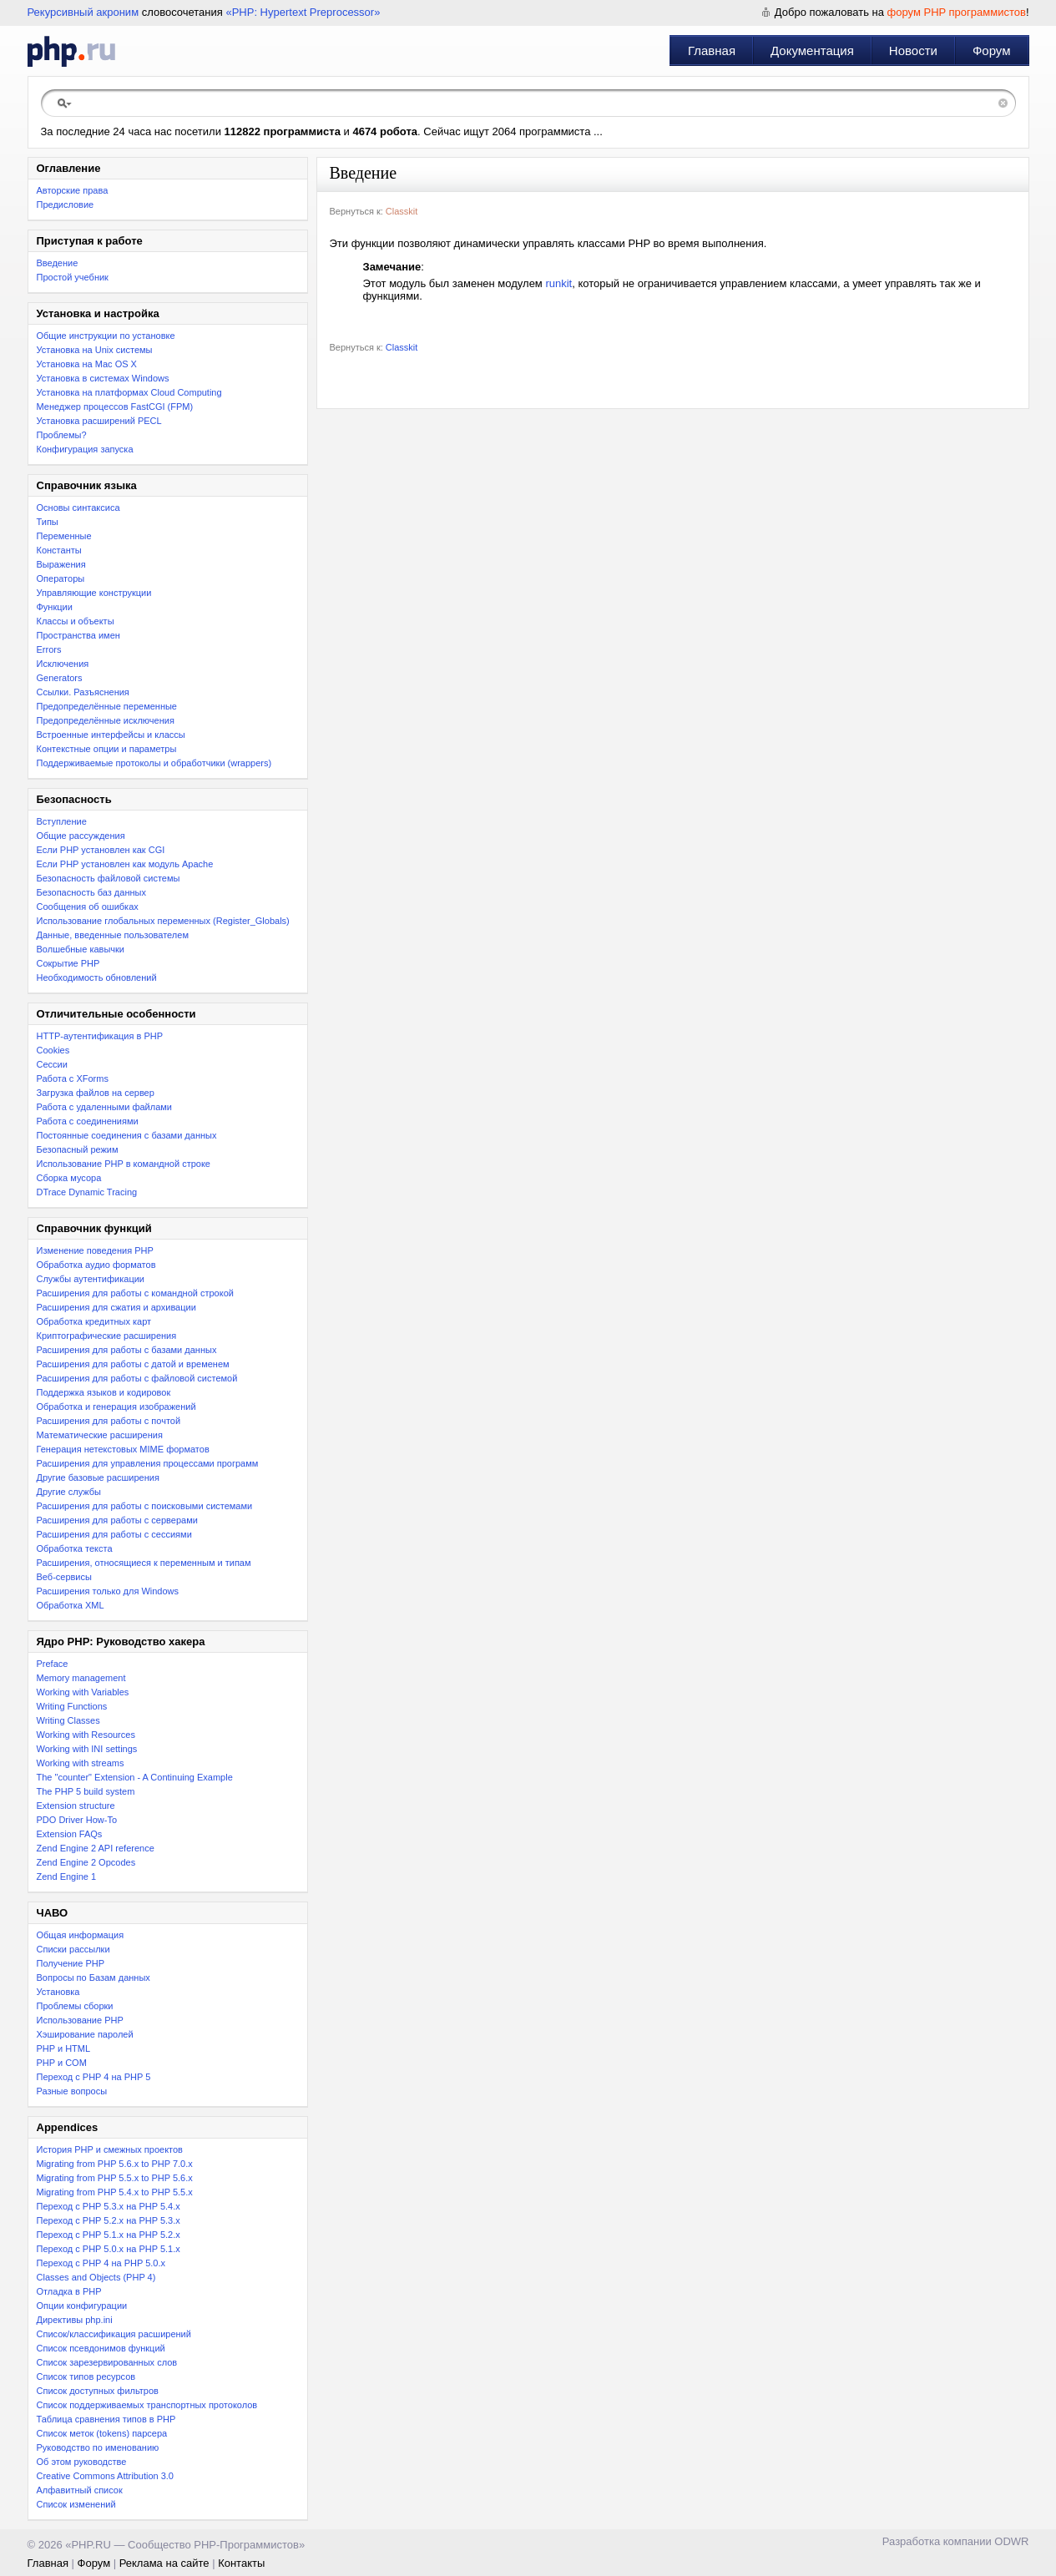 The height and width of the screenshot is (2576, 1056). Describe the element at coordinates (108, 2206) in the screenshot. I see `Переход с PHP 5.3.x на PHP 5.4.x` at that location.